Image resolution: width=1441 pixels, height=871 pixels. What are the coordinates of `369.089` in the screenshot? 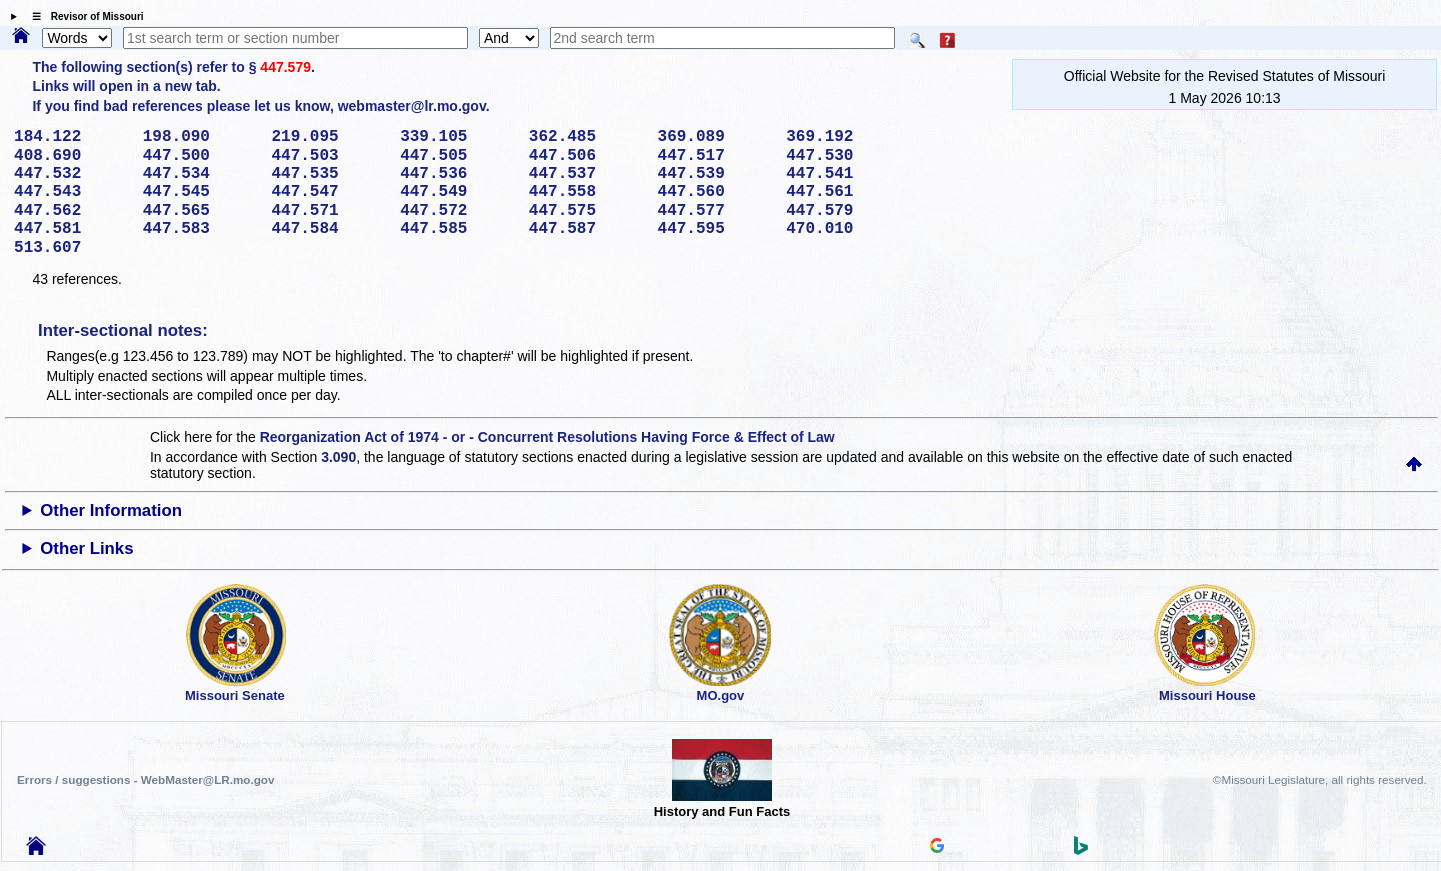 It's located at (714, 137).